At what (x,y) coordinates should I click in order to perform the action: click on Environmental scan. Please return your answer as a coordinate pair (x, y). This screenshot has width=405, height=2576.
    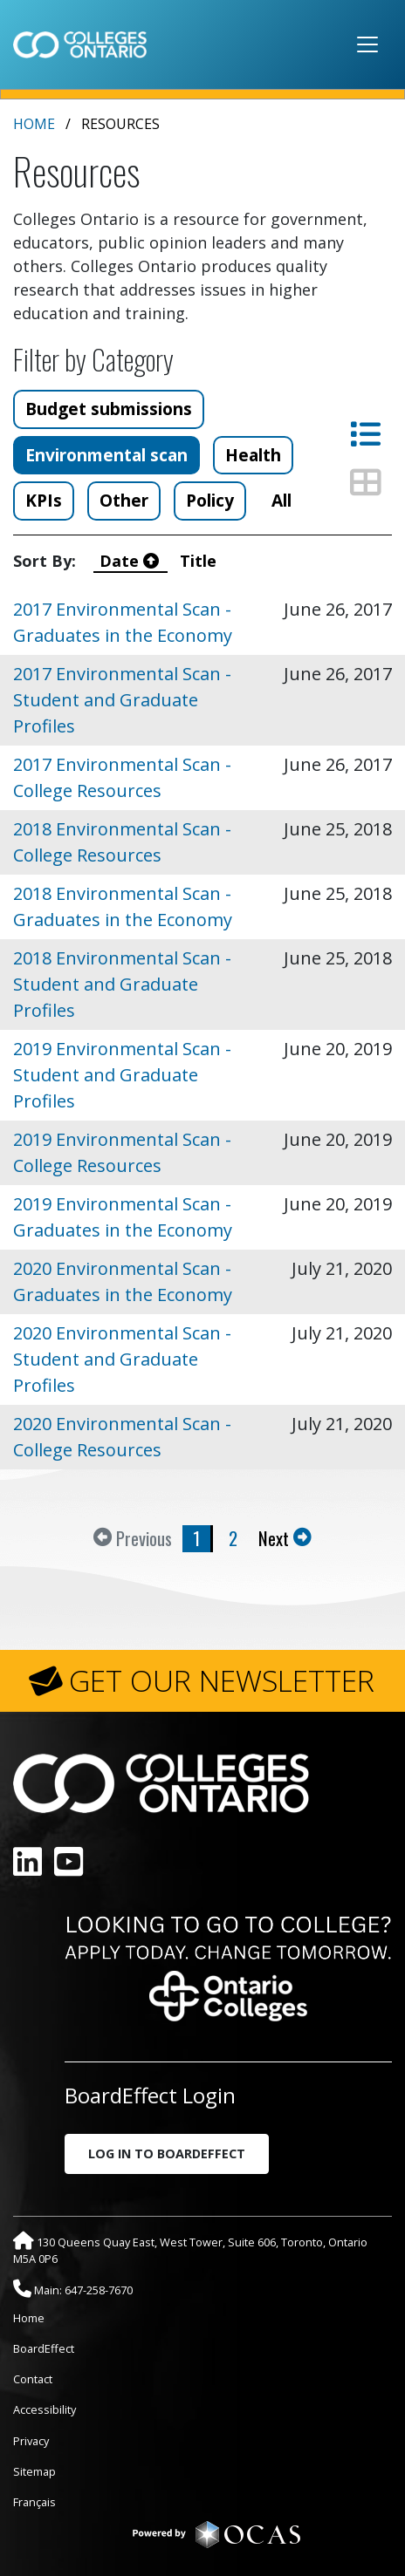
    Looking at the image, I should click on (106, 455).